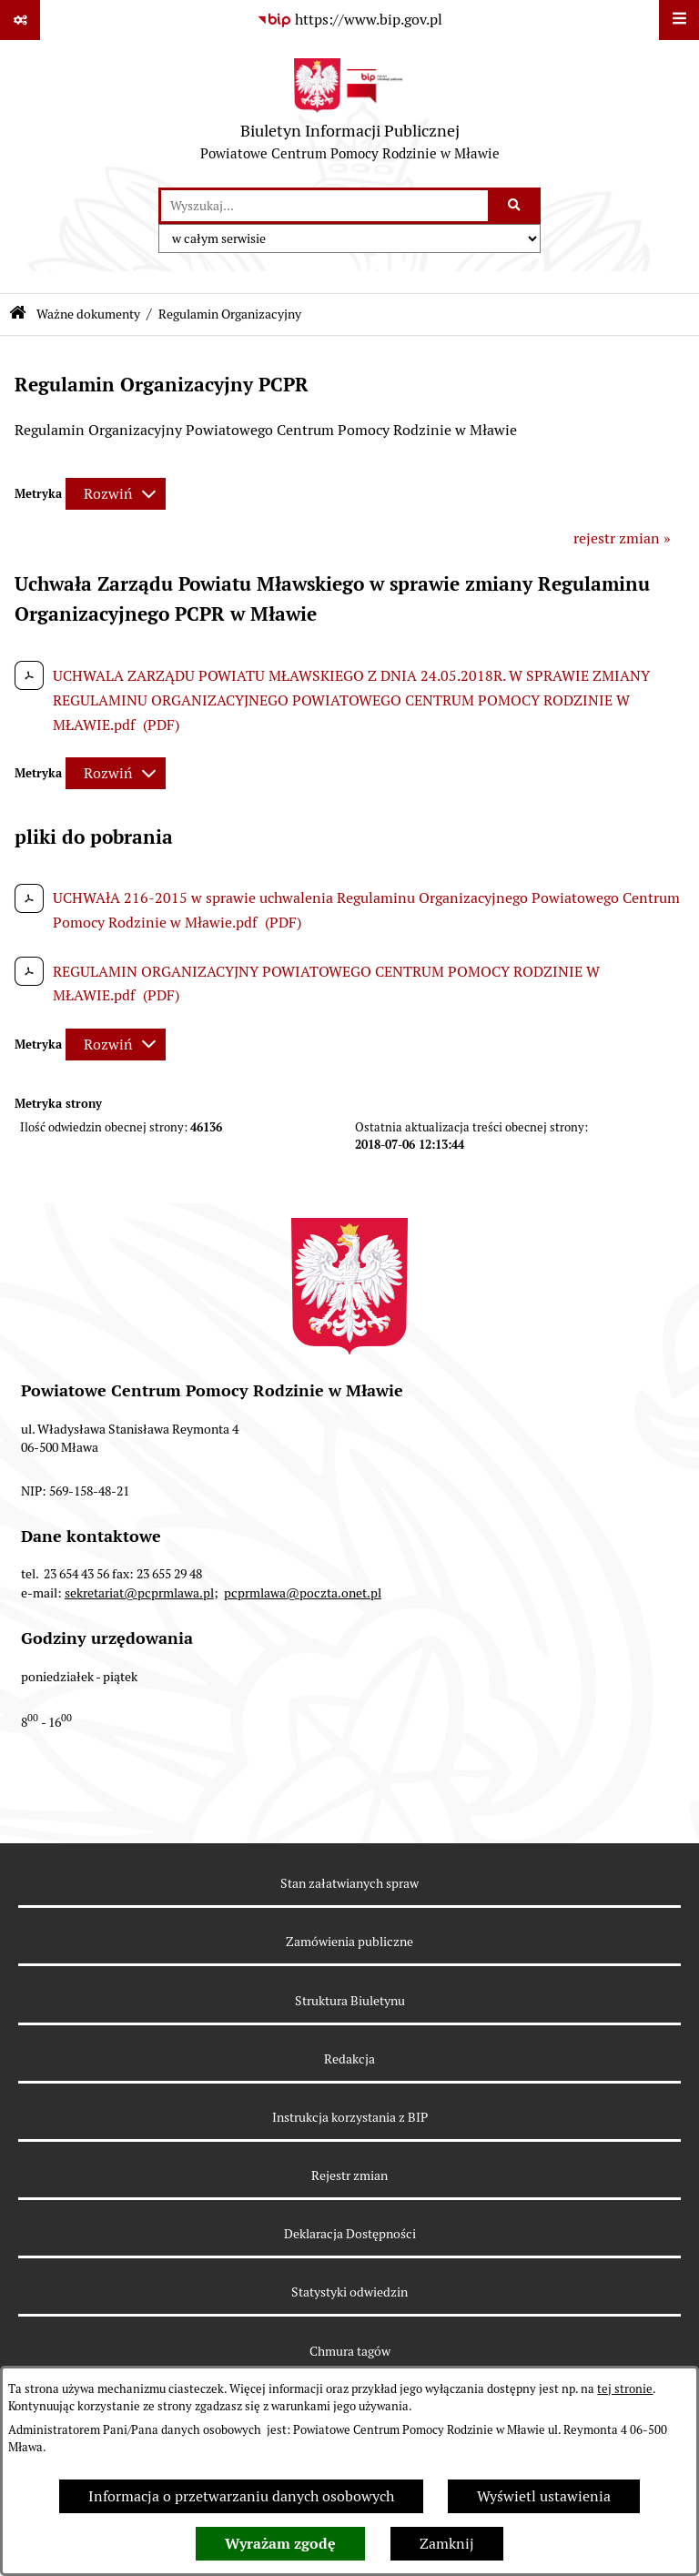 This screenshot has height=2576, width=699. Describe the element at coordinates (625, 2389) in the screenshot. I see `tej stronie` at that location.